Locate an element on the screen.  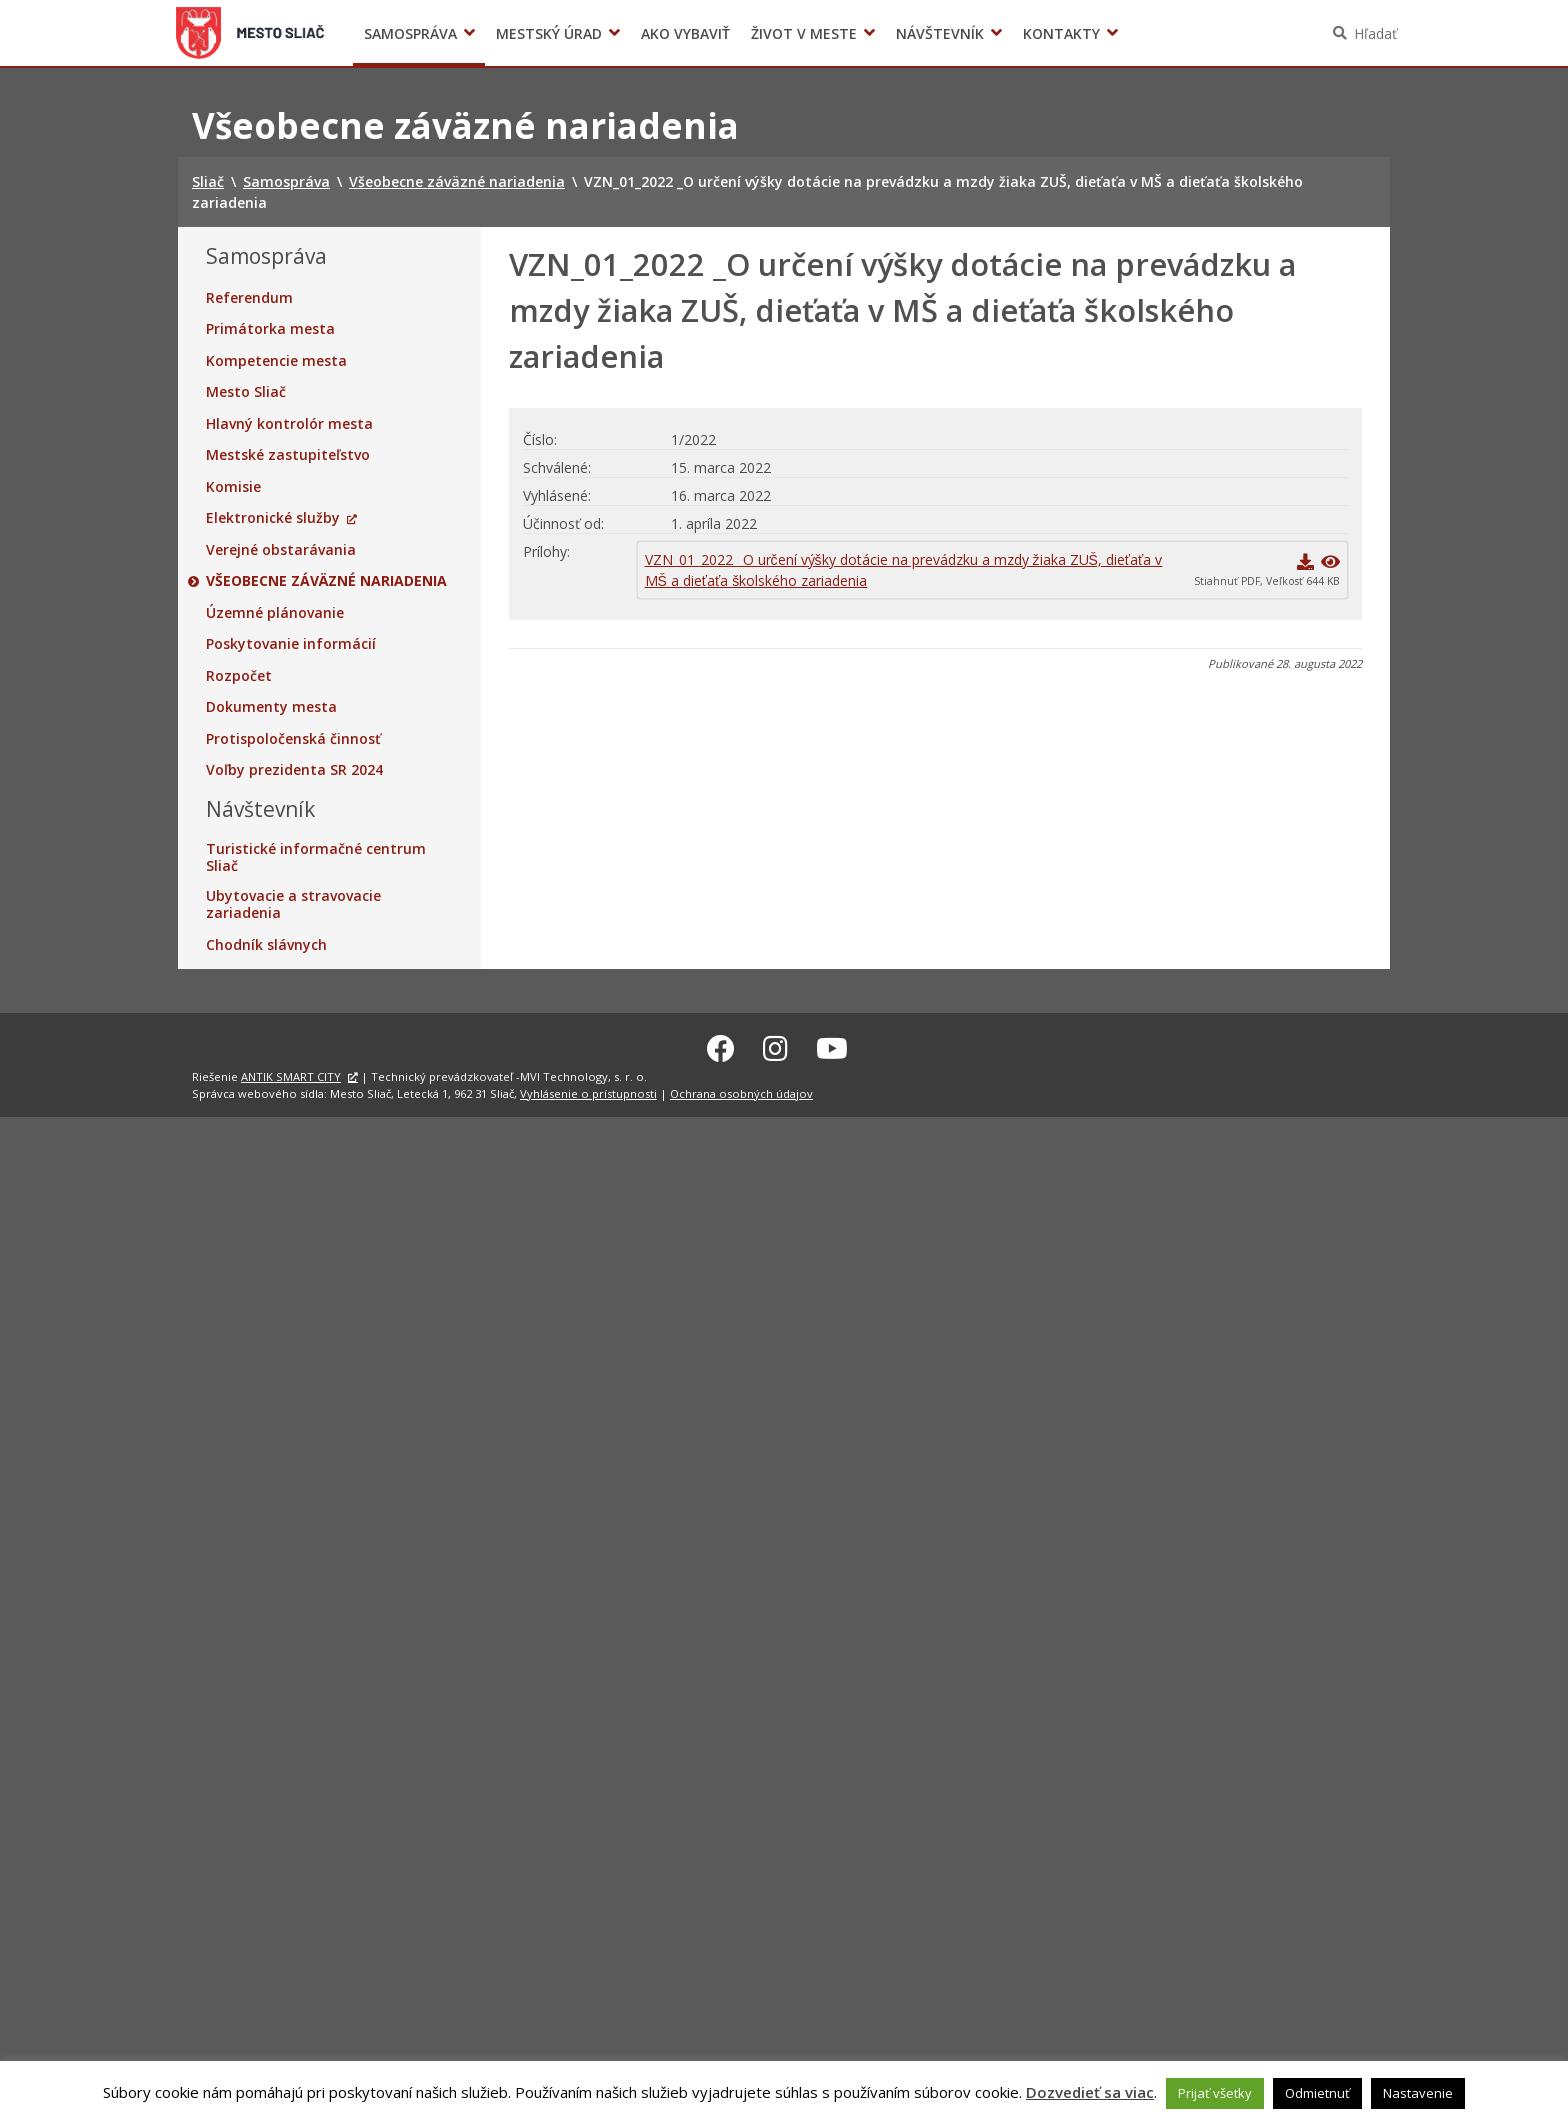
Návštevník is located at coordinates (940, 33).